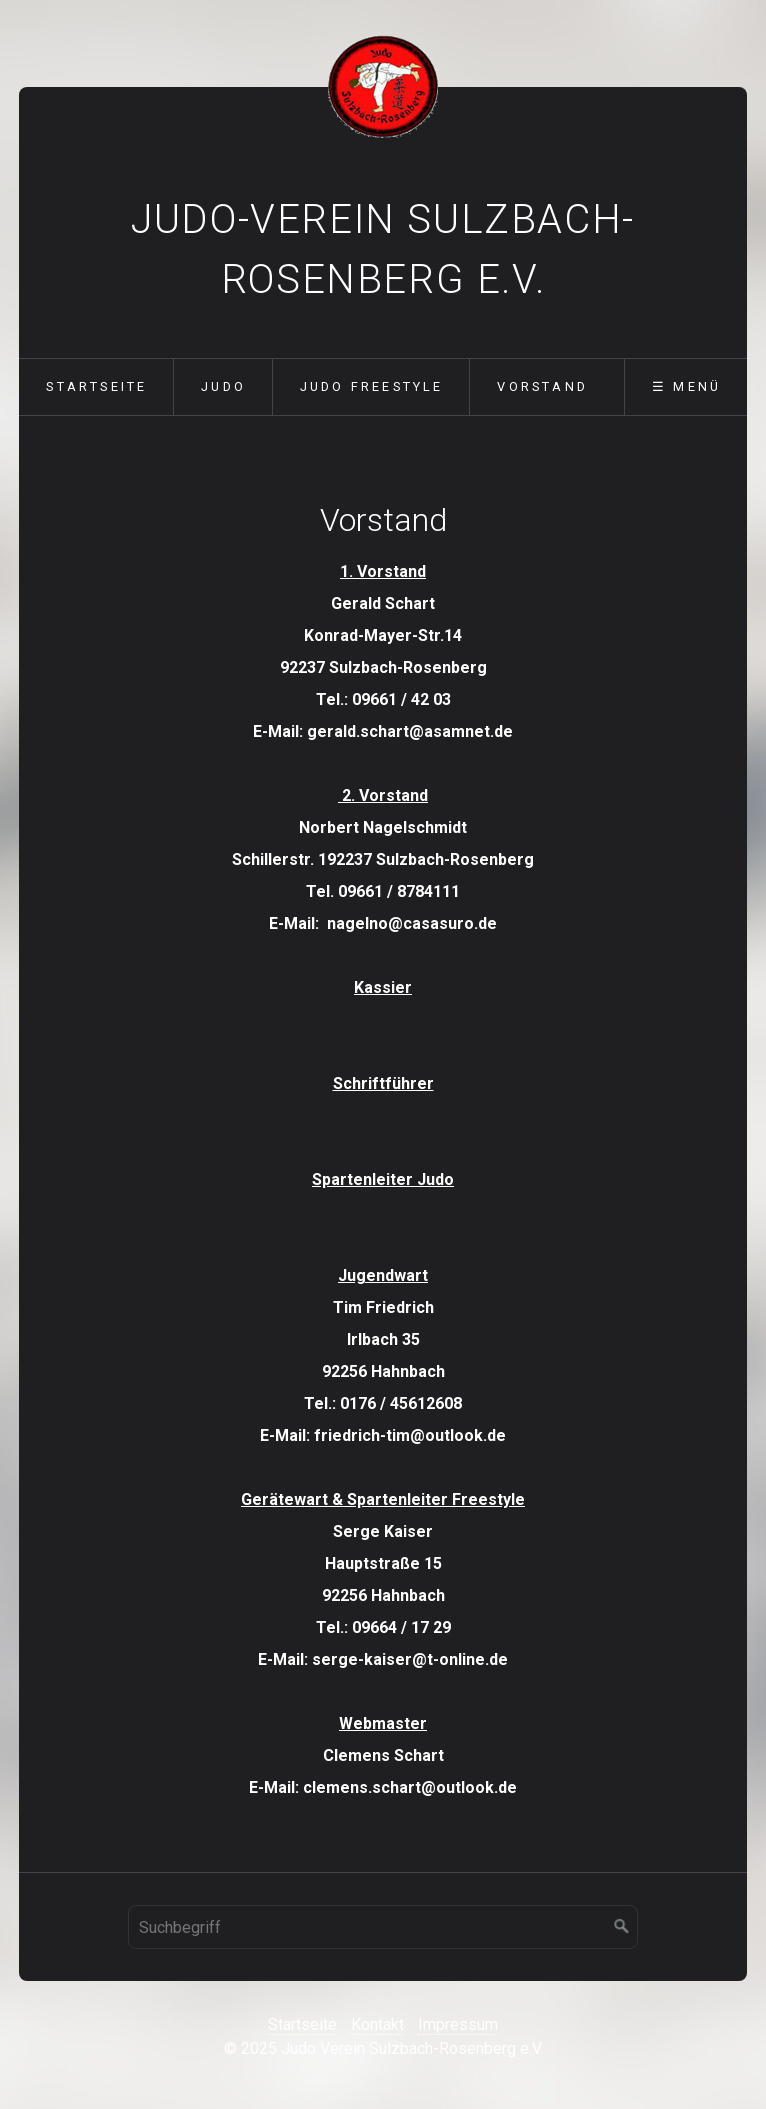 The width and height of the screenshot is (766, 2109). Describe the element at coordinates (372, 386) in the screenshot. I see `Judo Freestyle` at that location.